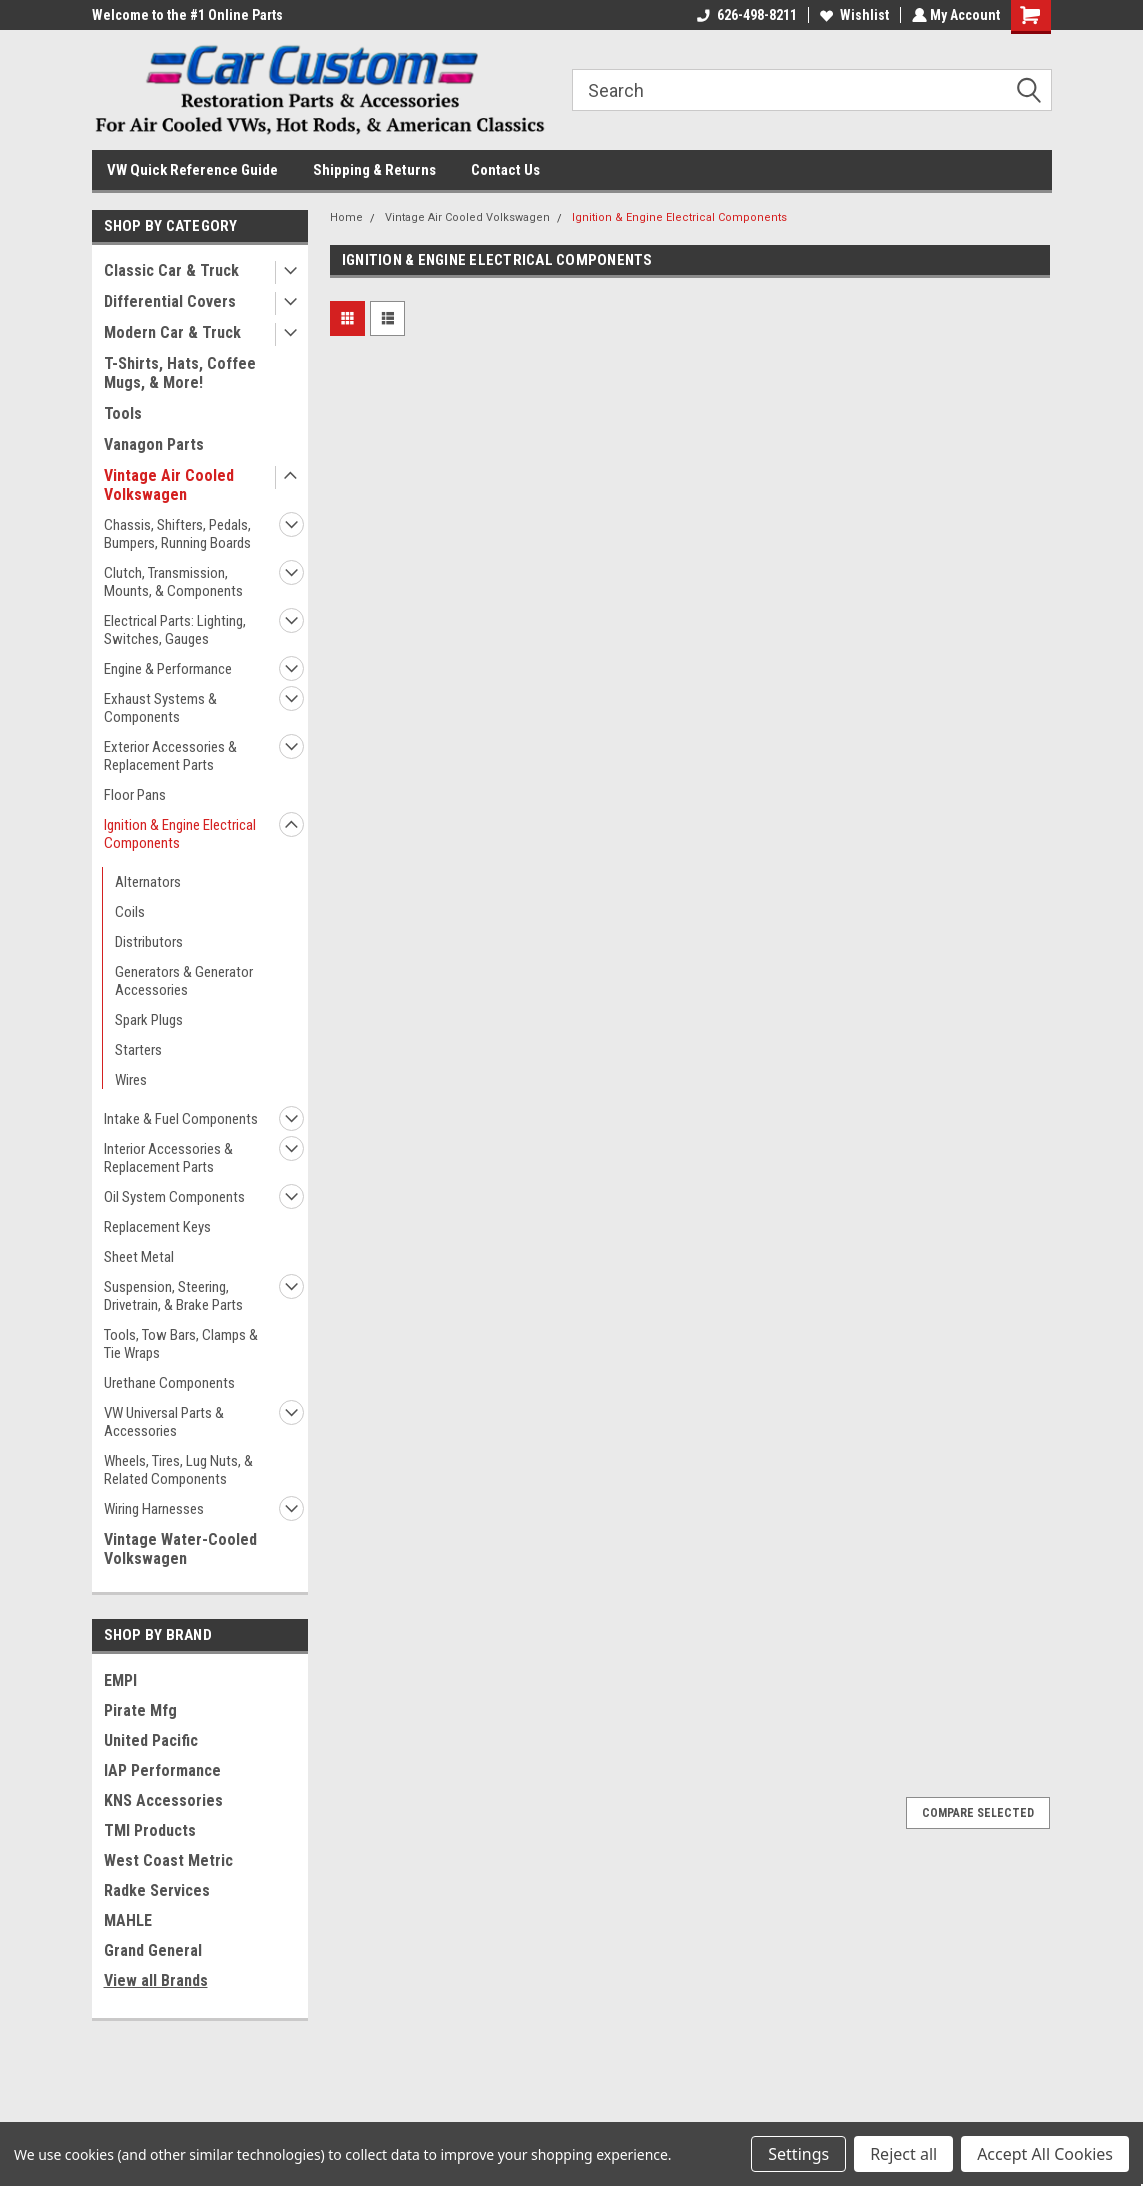 This screenshot has width=1143, height=2186. What do you see at coordinates (181, 1119) in the screenshot?
I see `Intake & Fuel Components` at bounding box center [181, 1119].